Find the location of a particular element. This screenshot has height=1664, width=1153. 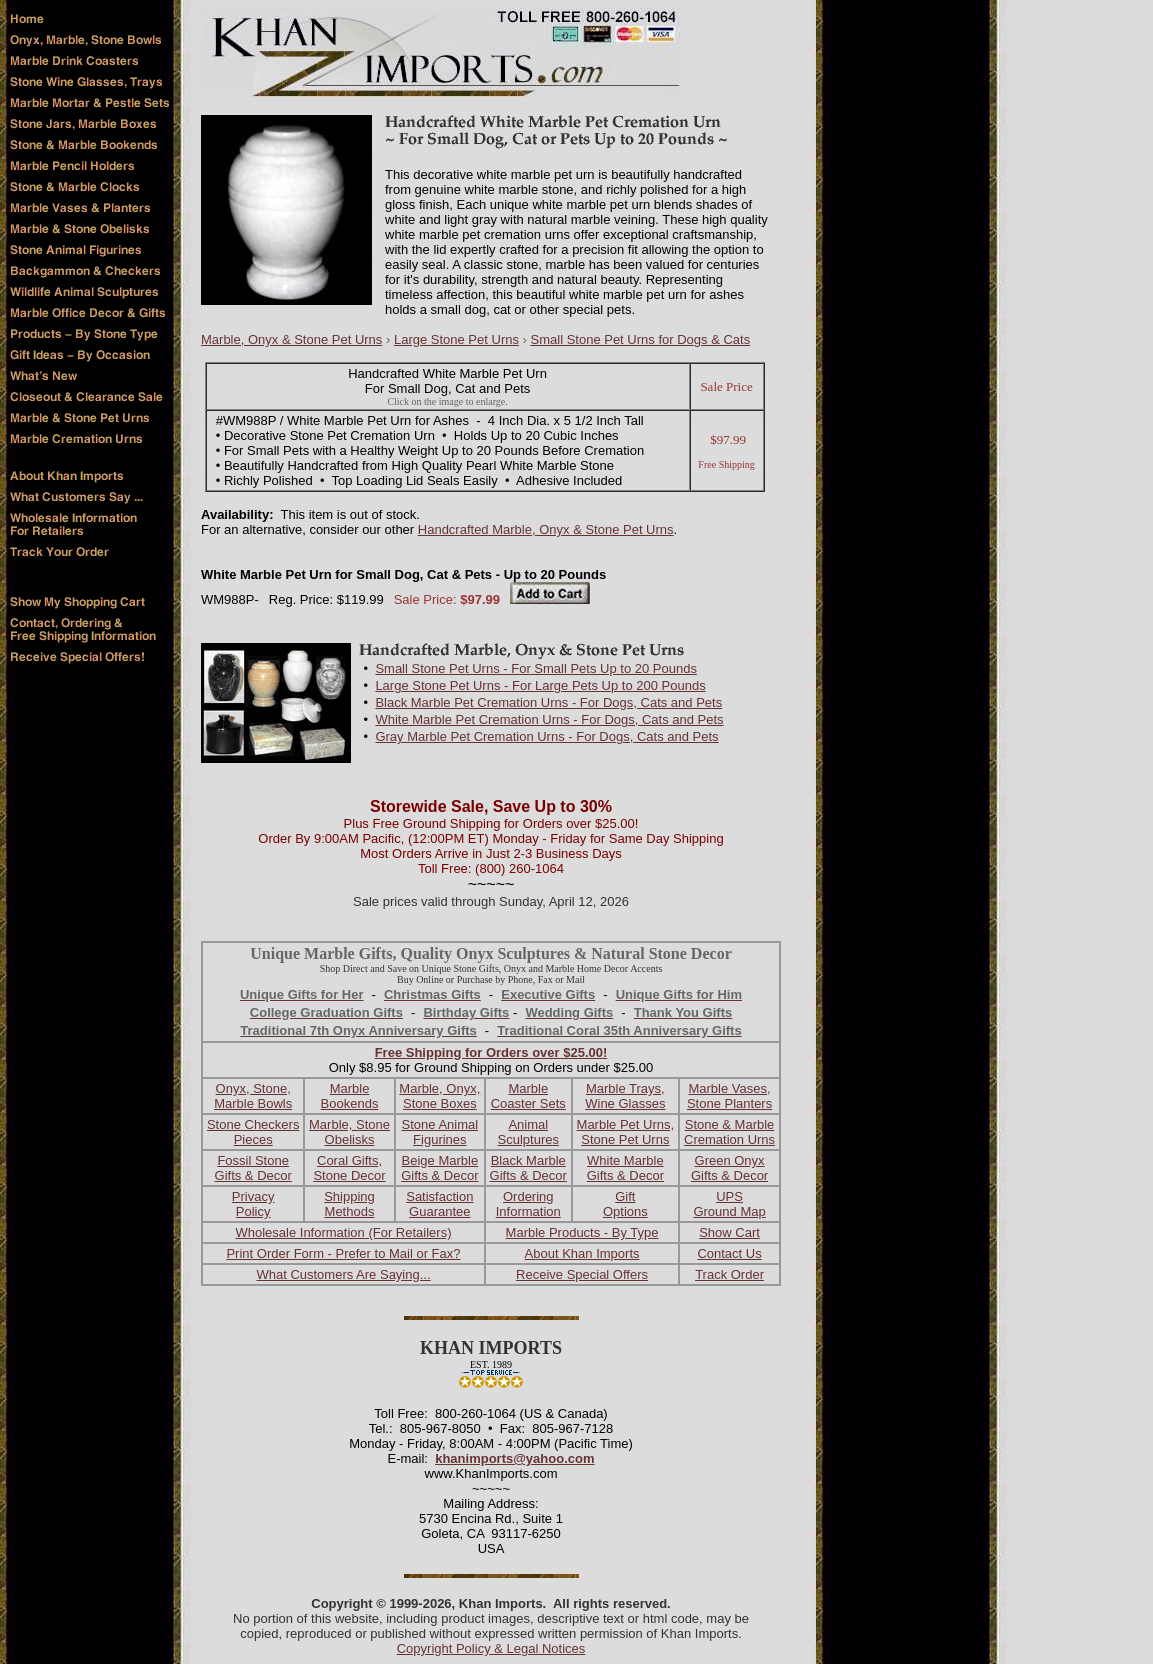

Small Stone Pet Urns - For Small Pets Up to 20 Pounds is located at coordinates (536, 668).